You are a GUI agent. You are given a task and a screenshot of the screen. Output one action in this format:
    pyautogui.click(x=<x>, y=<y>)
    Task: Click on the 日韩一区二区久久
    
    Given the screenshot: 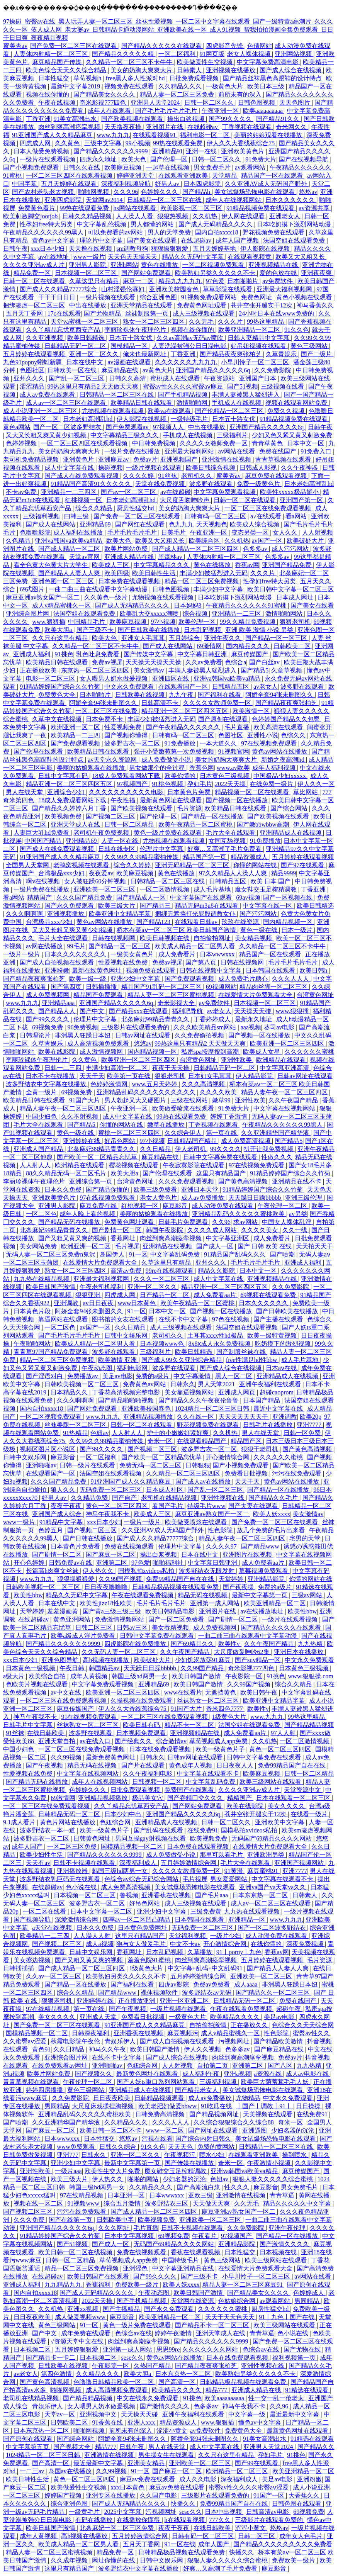 What is the action you would take?
    pyautogui.click(x=209, y=102)
    